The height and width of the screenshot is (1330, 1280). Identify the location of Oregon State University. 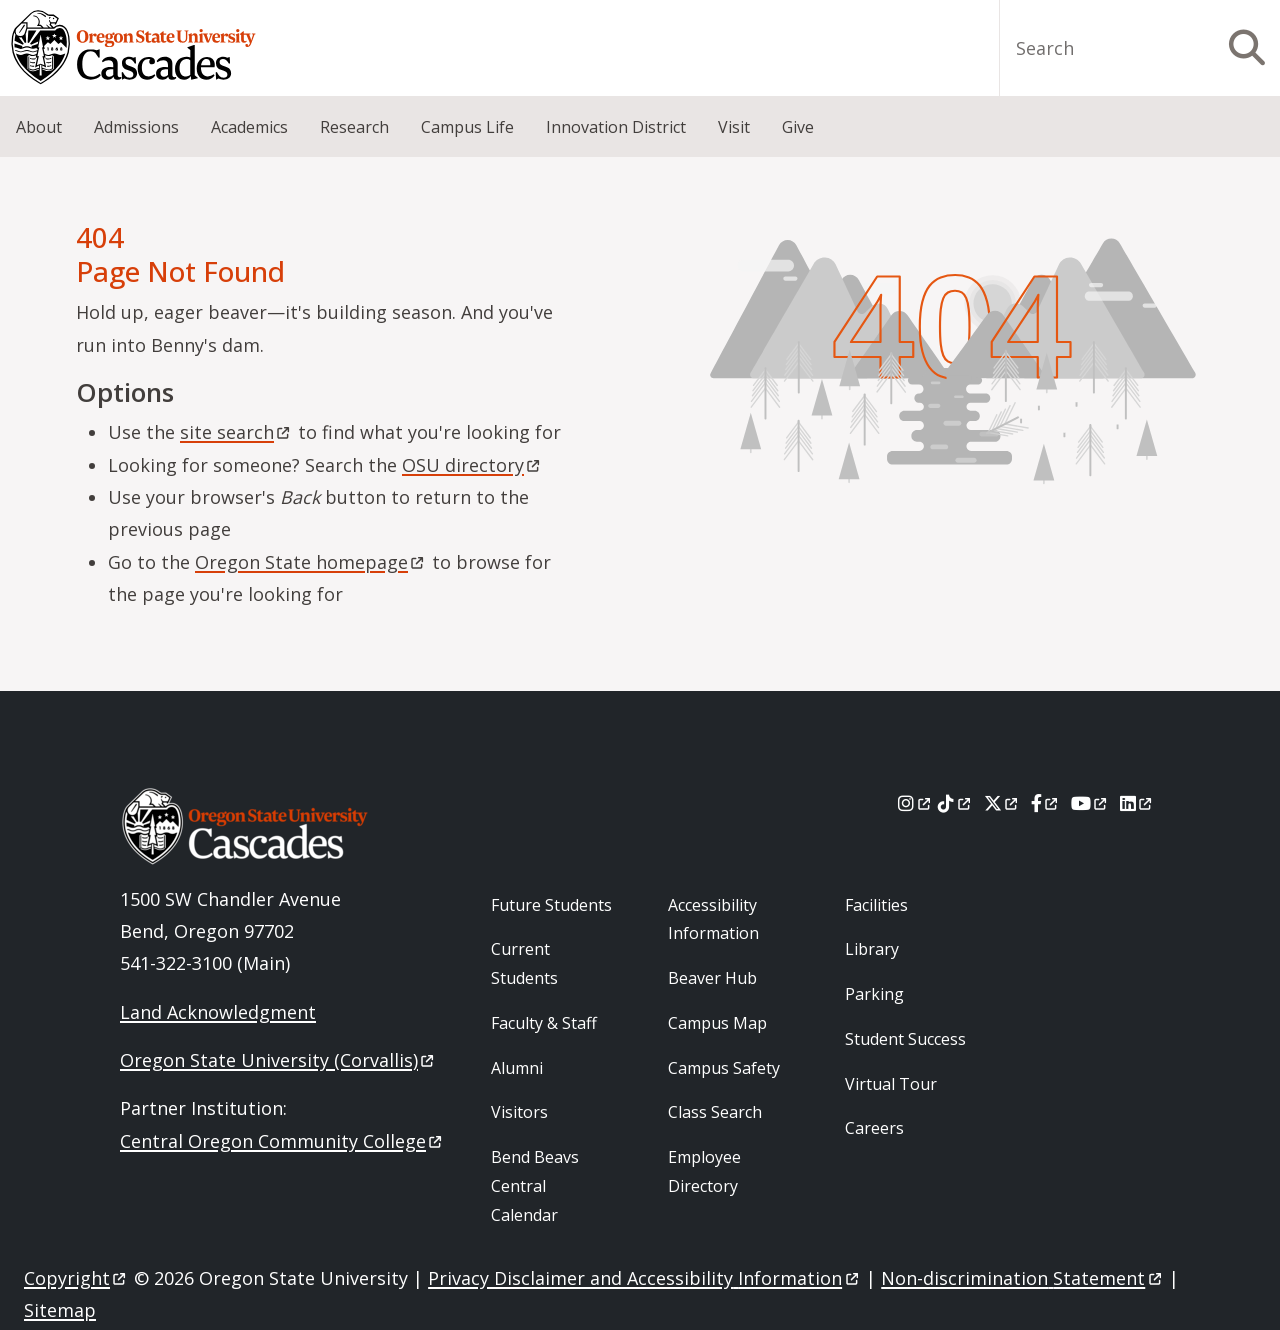
(278, 1060).